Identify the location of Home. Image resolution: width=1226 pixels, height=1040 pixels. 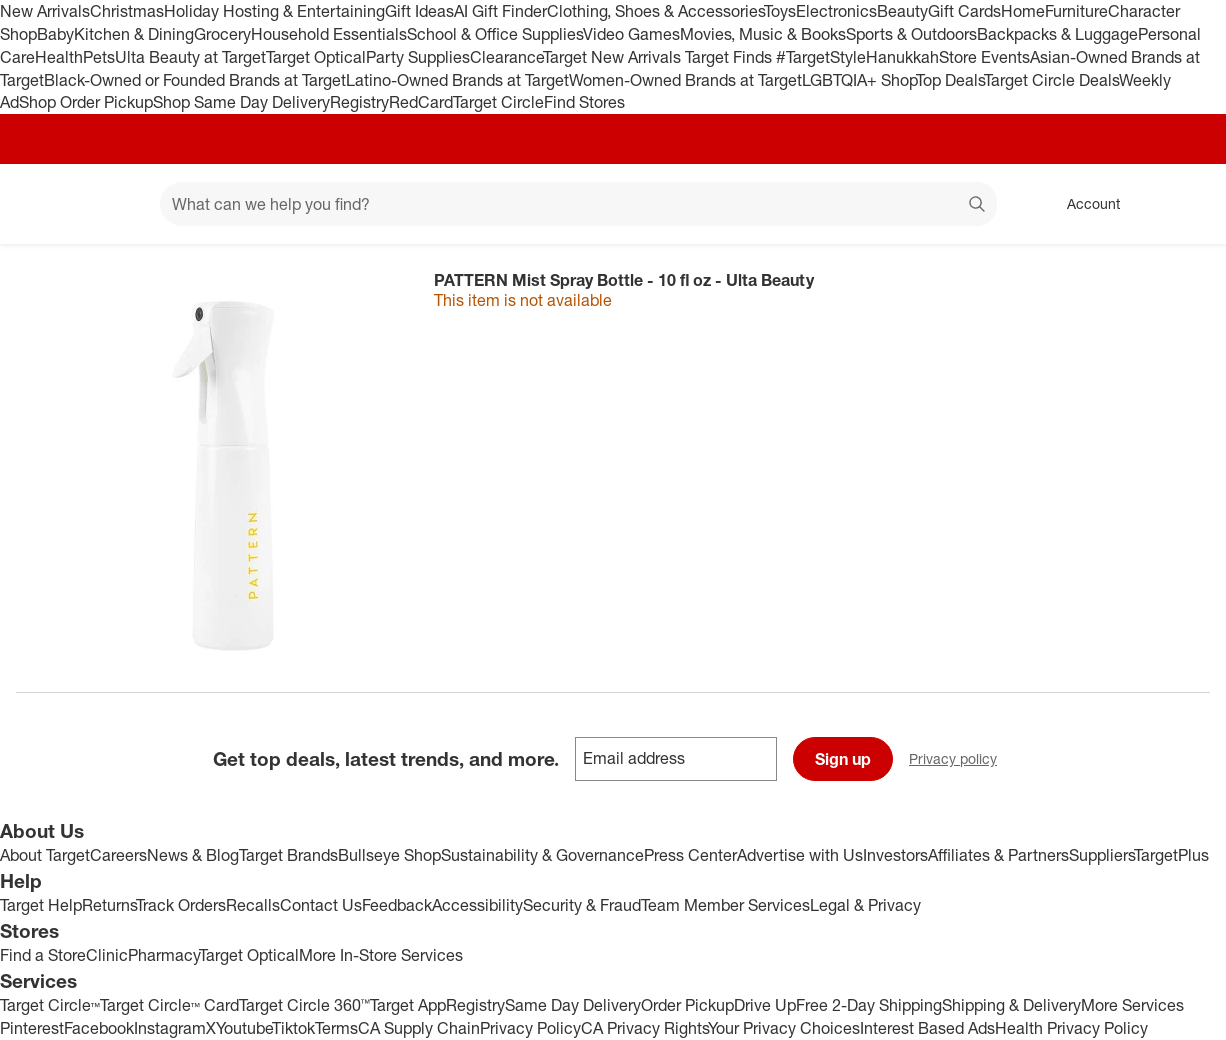
(1023, 11).